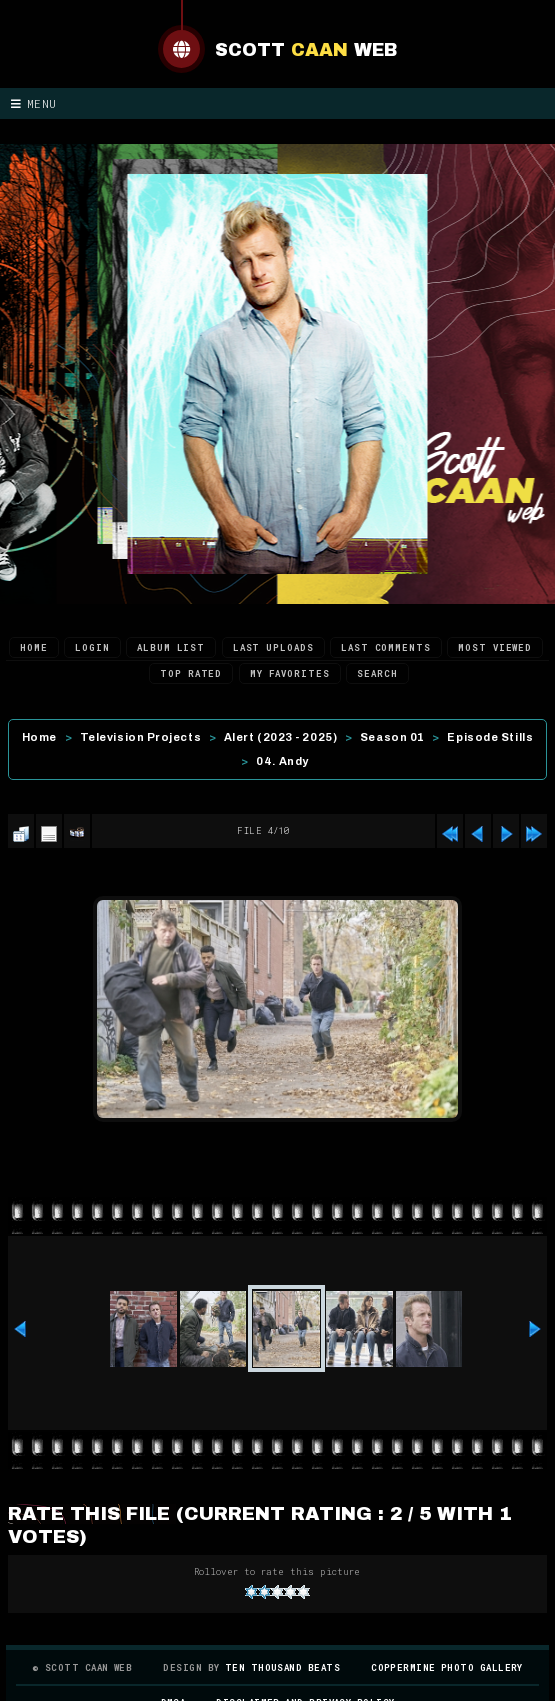 Image resolution: width=555 pixels, height=1701 pixels. What do you see at coordinates (280, 737) in the screenshot?
I see `Alert (2023 - 2025)` at bounding box center [280, 737].